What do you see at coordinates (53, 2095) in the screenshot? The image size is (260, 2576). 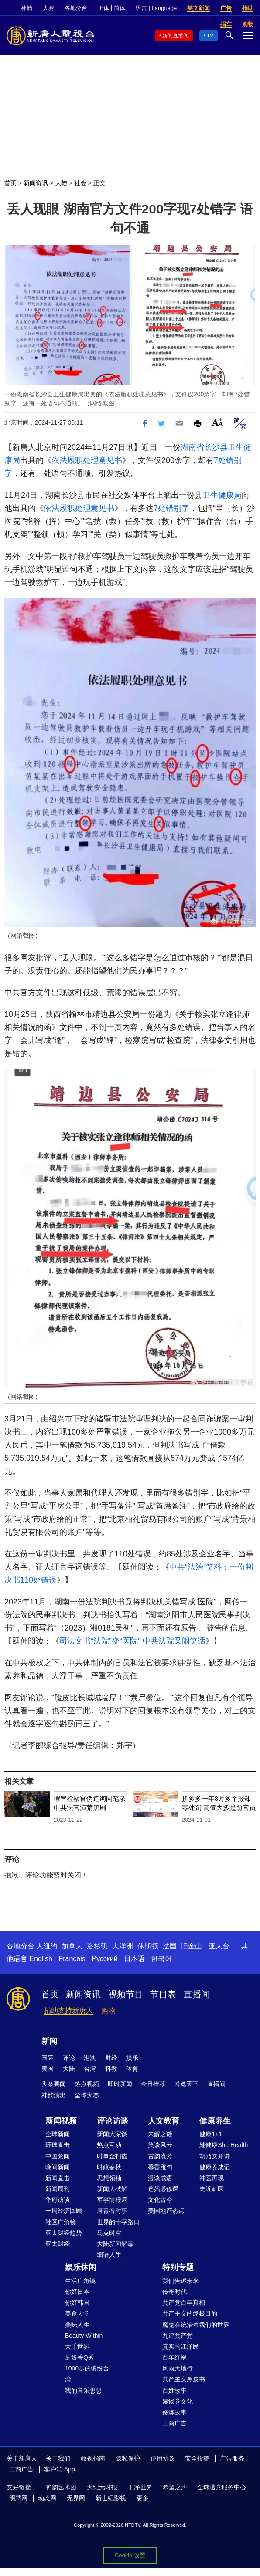 I see `神韵演出` at bounding box center [53, 2095].